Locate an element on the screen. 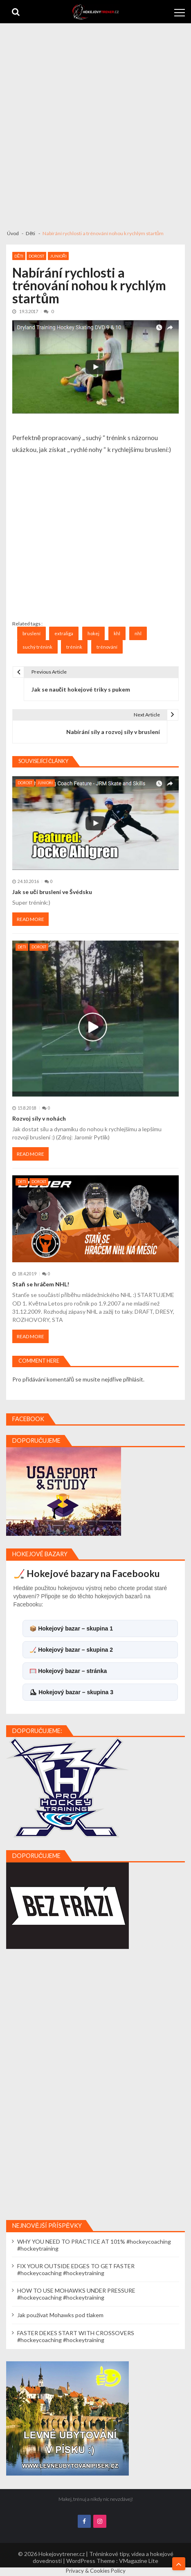  📦 Hokejový bazar – skupina 1 is located at coordinates (71, 1628).